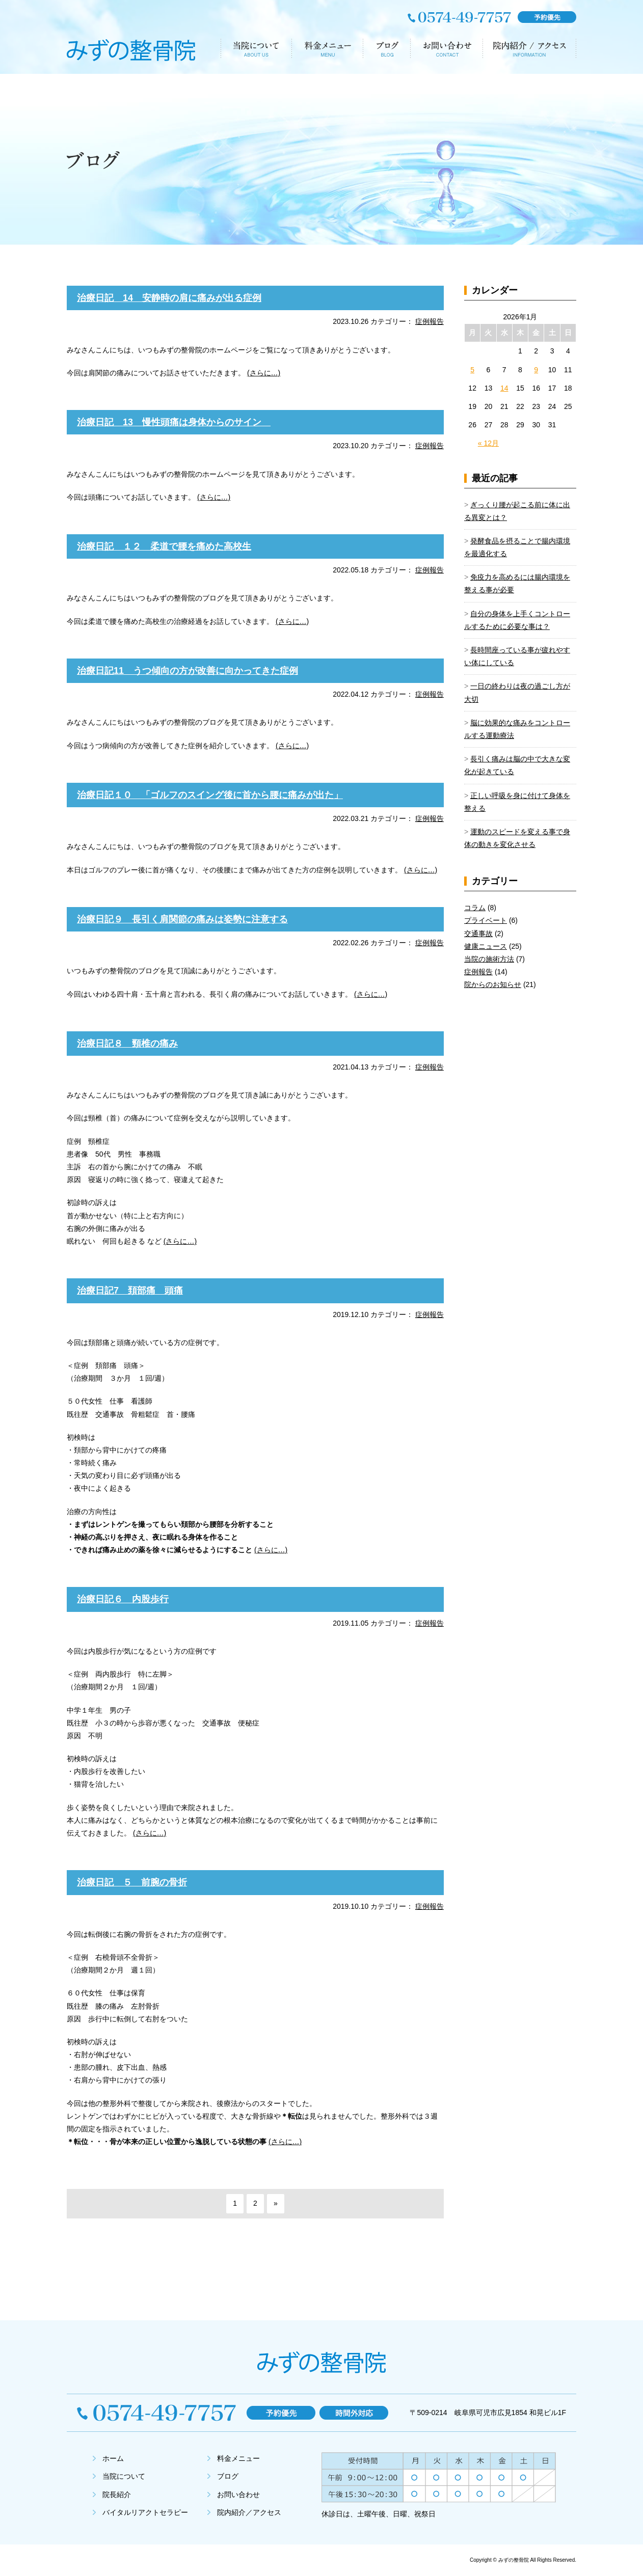 The height and width of the screenshot is (2576, 643). What do you see at coordinates (113, 2458) in the screenshot?
I see `ホーム` at bounding box center [113, 2458].